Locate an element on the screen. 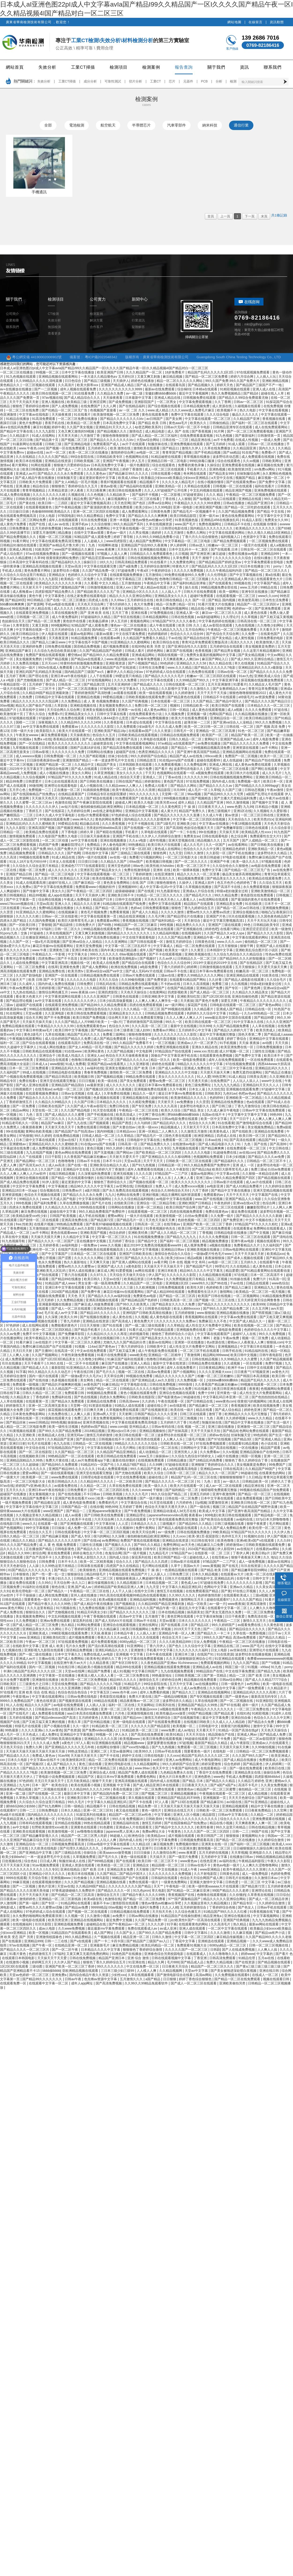 The height and width of the screenshot is (2576, 293). 亚洲视频 中文字幕 is located at coordinates (130, 1654).